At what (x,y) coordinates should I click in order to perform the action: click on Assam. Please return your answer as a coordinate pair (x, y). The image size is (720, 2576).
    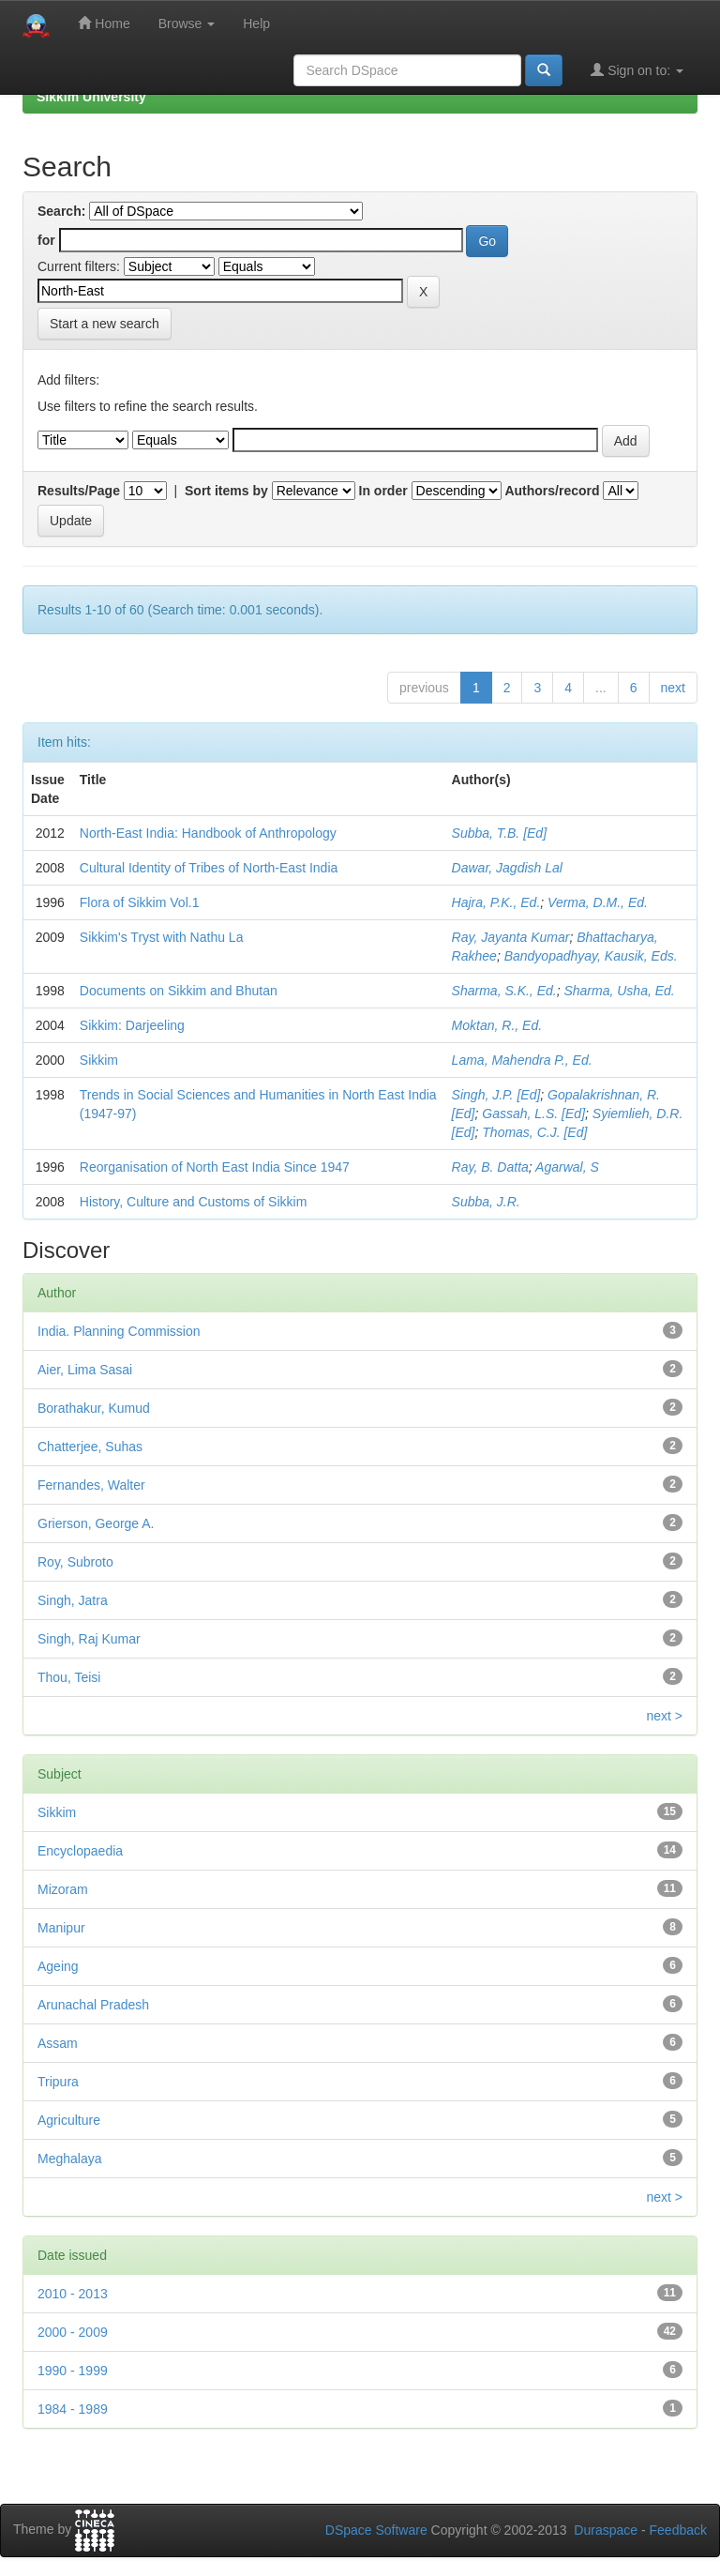
    Looking at the image, I should click on (58, 2043).